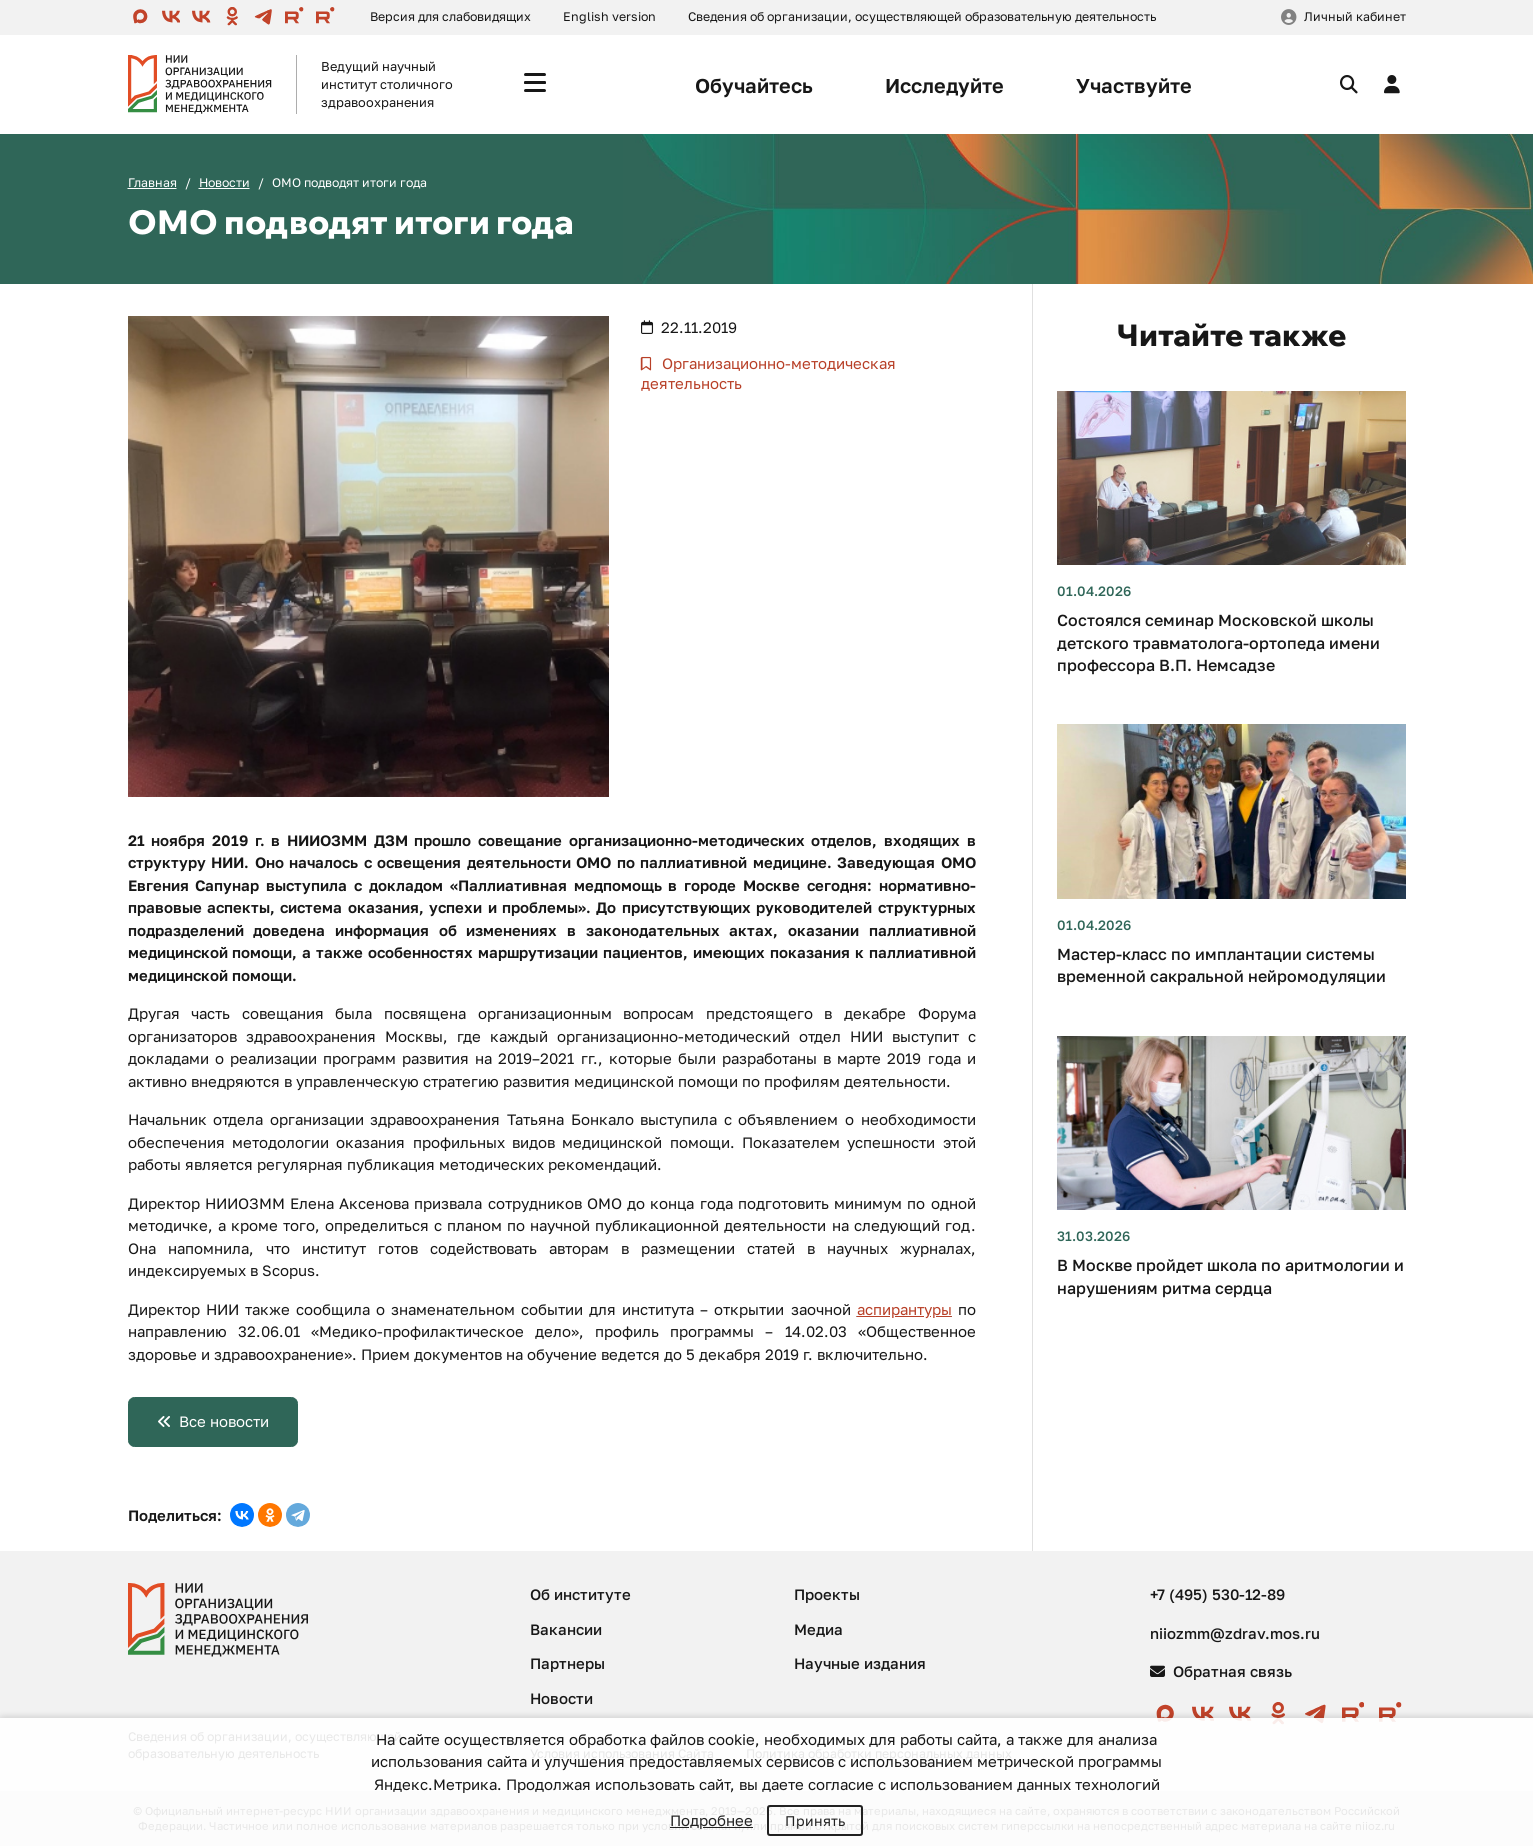 The image size is (1533, 1846). What do you see at coordinates (152, 182) in the screenshot?
I see `Главная` at bounding box center [152, 182].